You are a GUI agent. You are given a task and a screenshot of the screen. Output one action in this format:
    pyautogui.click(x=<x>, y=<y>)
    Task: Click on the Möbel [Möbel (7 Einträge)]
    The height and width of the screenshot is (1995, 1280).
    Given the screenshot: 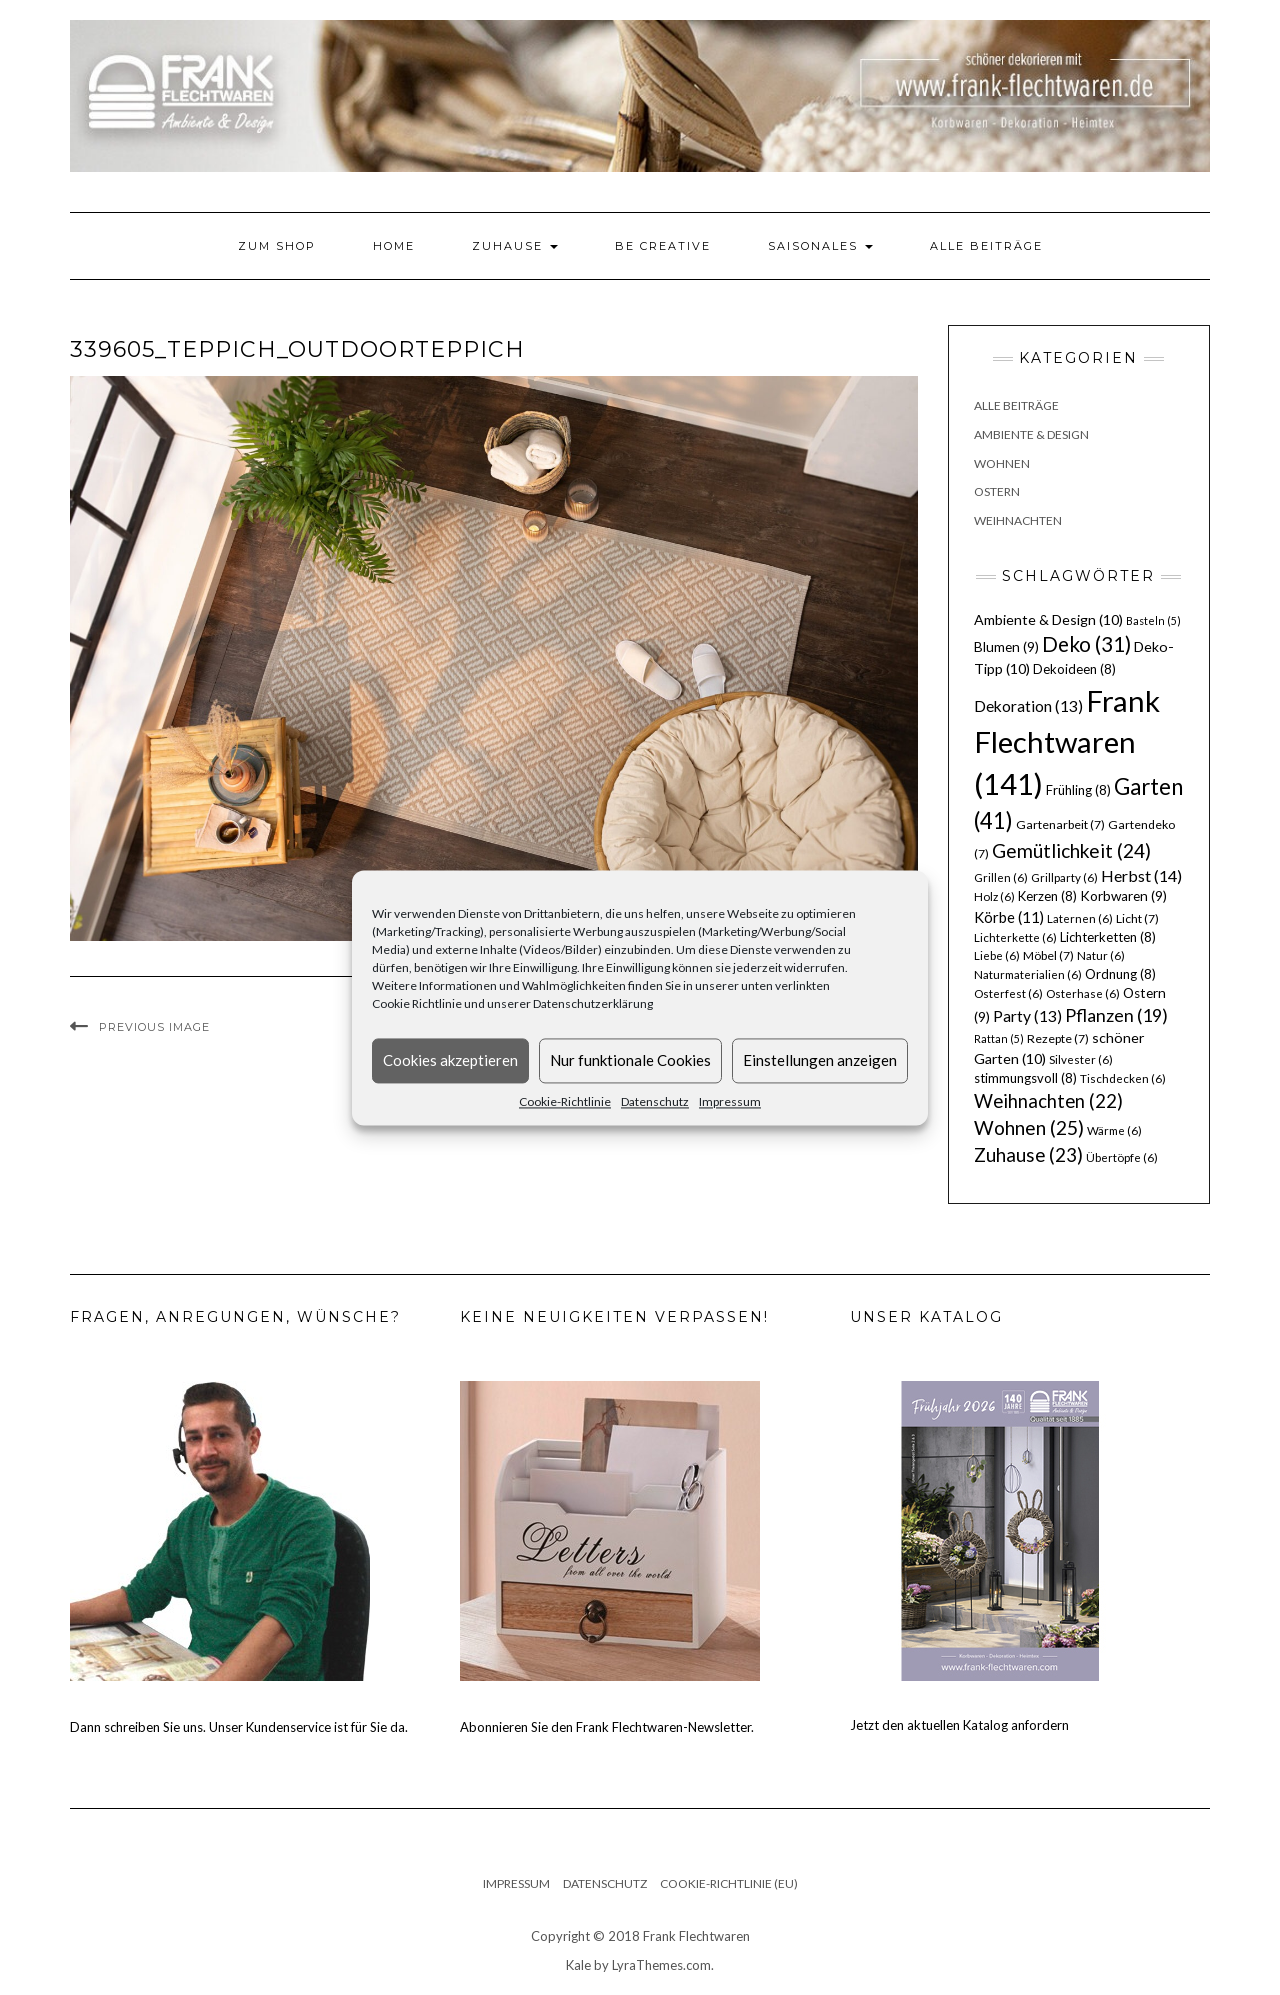 What is the action you would take?
    pyautogui.click(x=1048, y=955)
    